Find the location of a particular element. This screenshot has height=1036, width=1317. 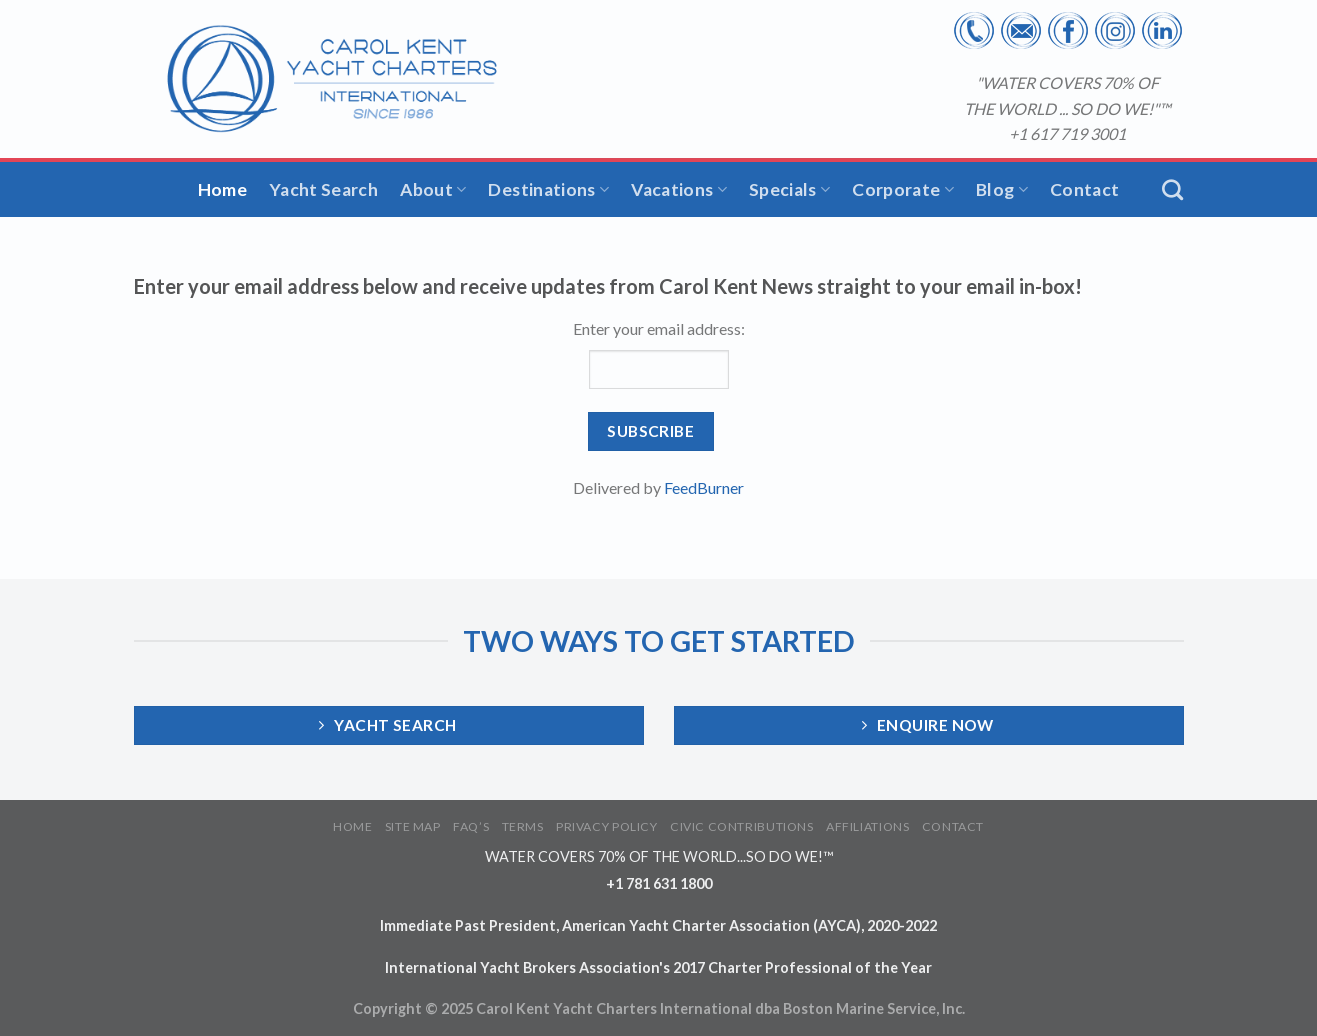

CIVIC CONTRIBUTIONS is located at coordinates (742, 826).